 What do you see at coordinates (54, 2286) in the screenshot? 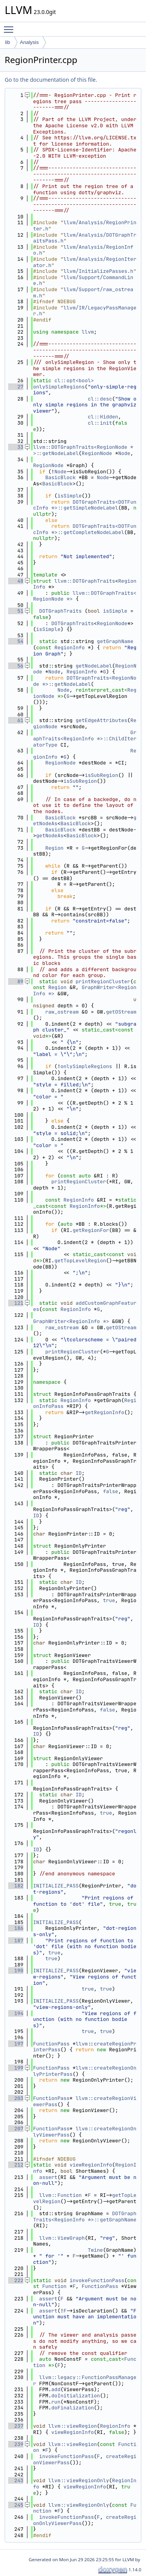
I see `Function` at bounding box center [54, 2286].